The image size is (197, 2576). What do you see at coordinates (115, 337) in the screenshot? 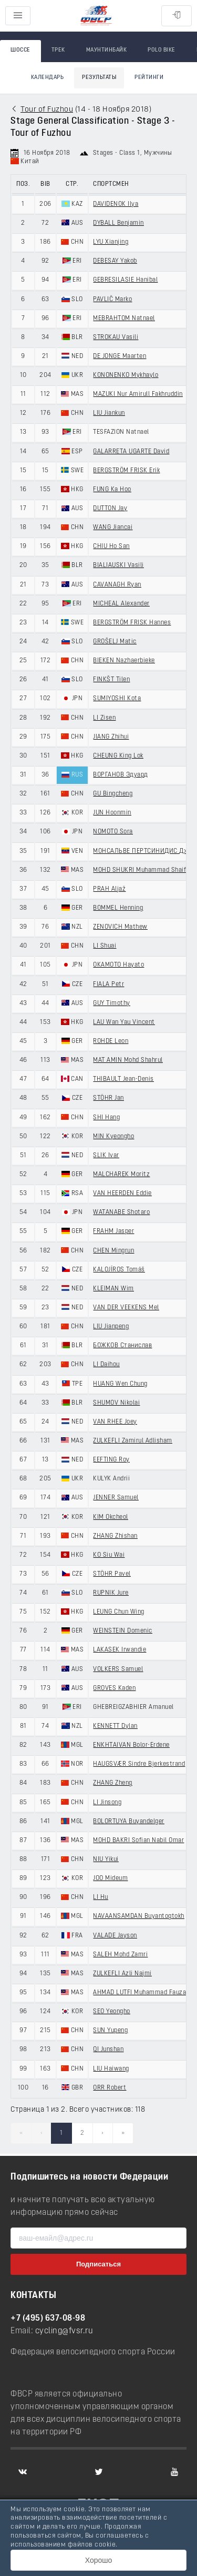
I see `STROKAU Vasili` at bounding box center [115, 337].